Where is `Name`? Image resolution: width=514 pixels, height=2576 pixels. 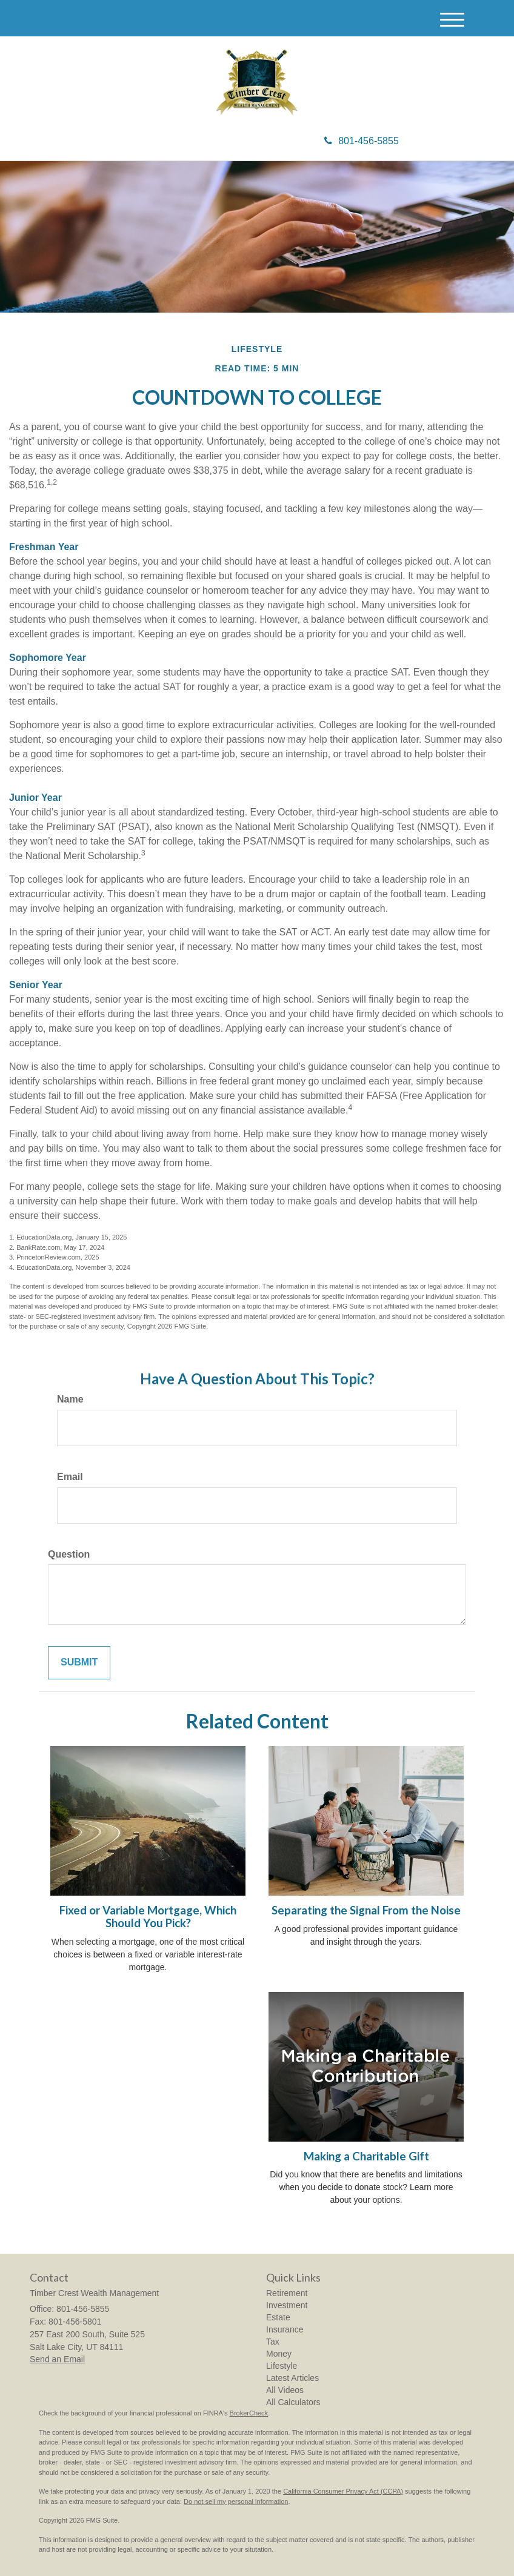 Name is located at coordinates (70, 1399).